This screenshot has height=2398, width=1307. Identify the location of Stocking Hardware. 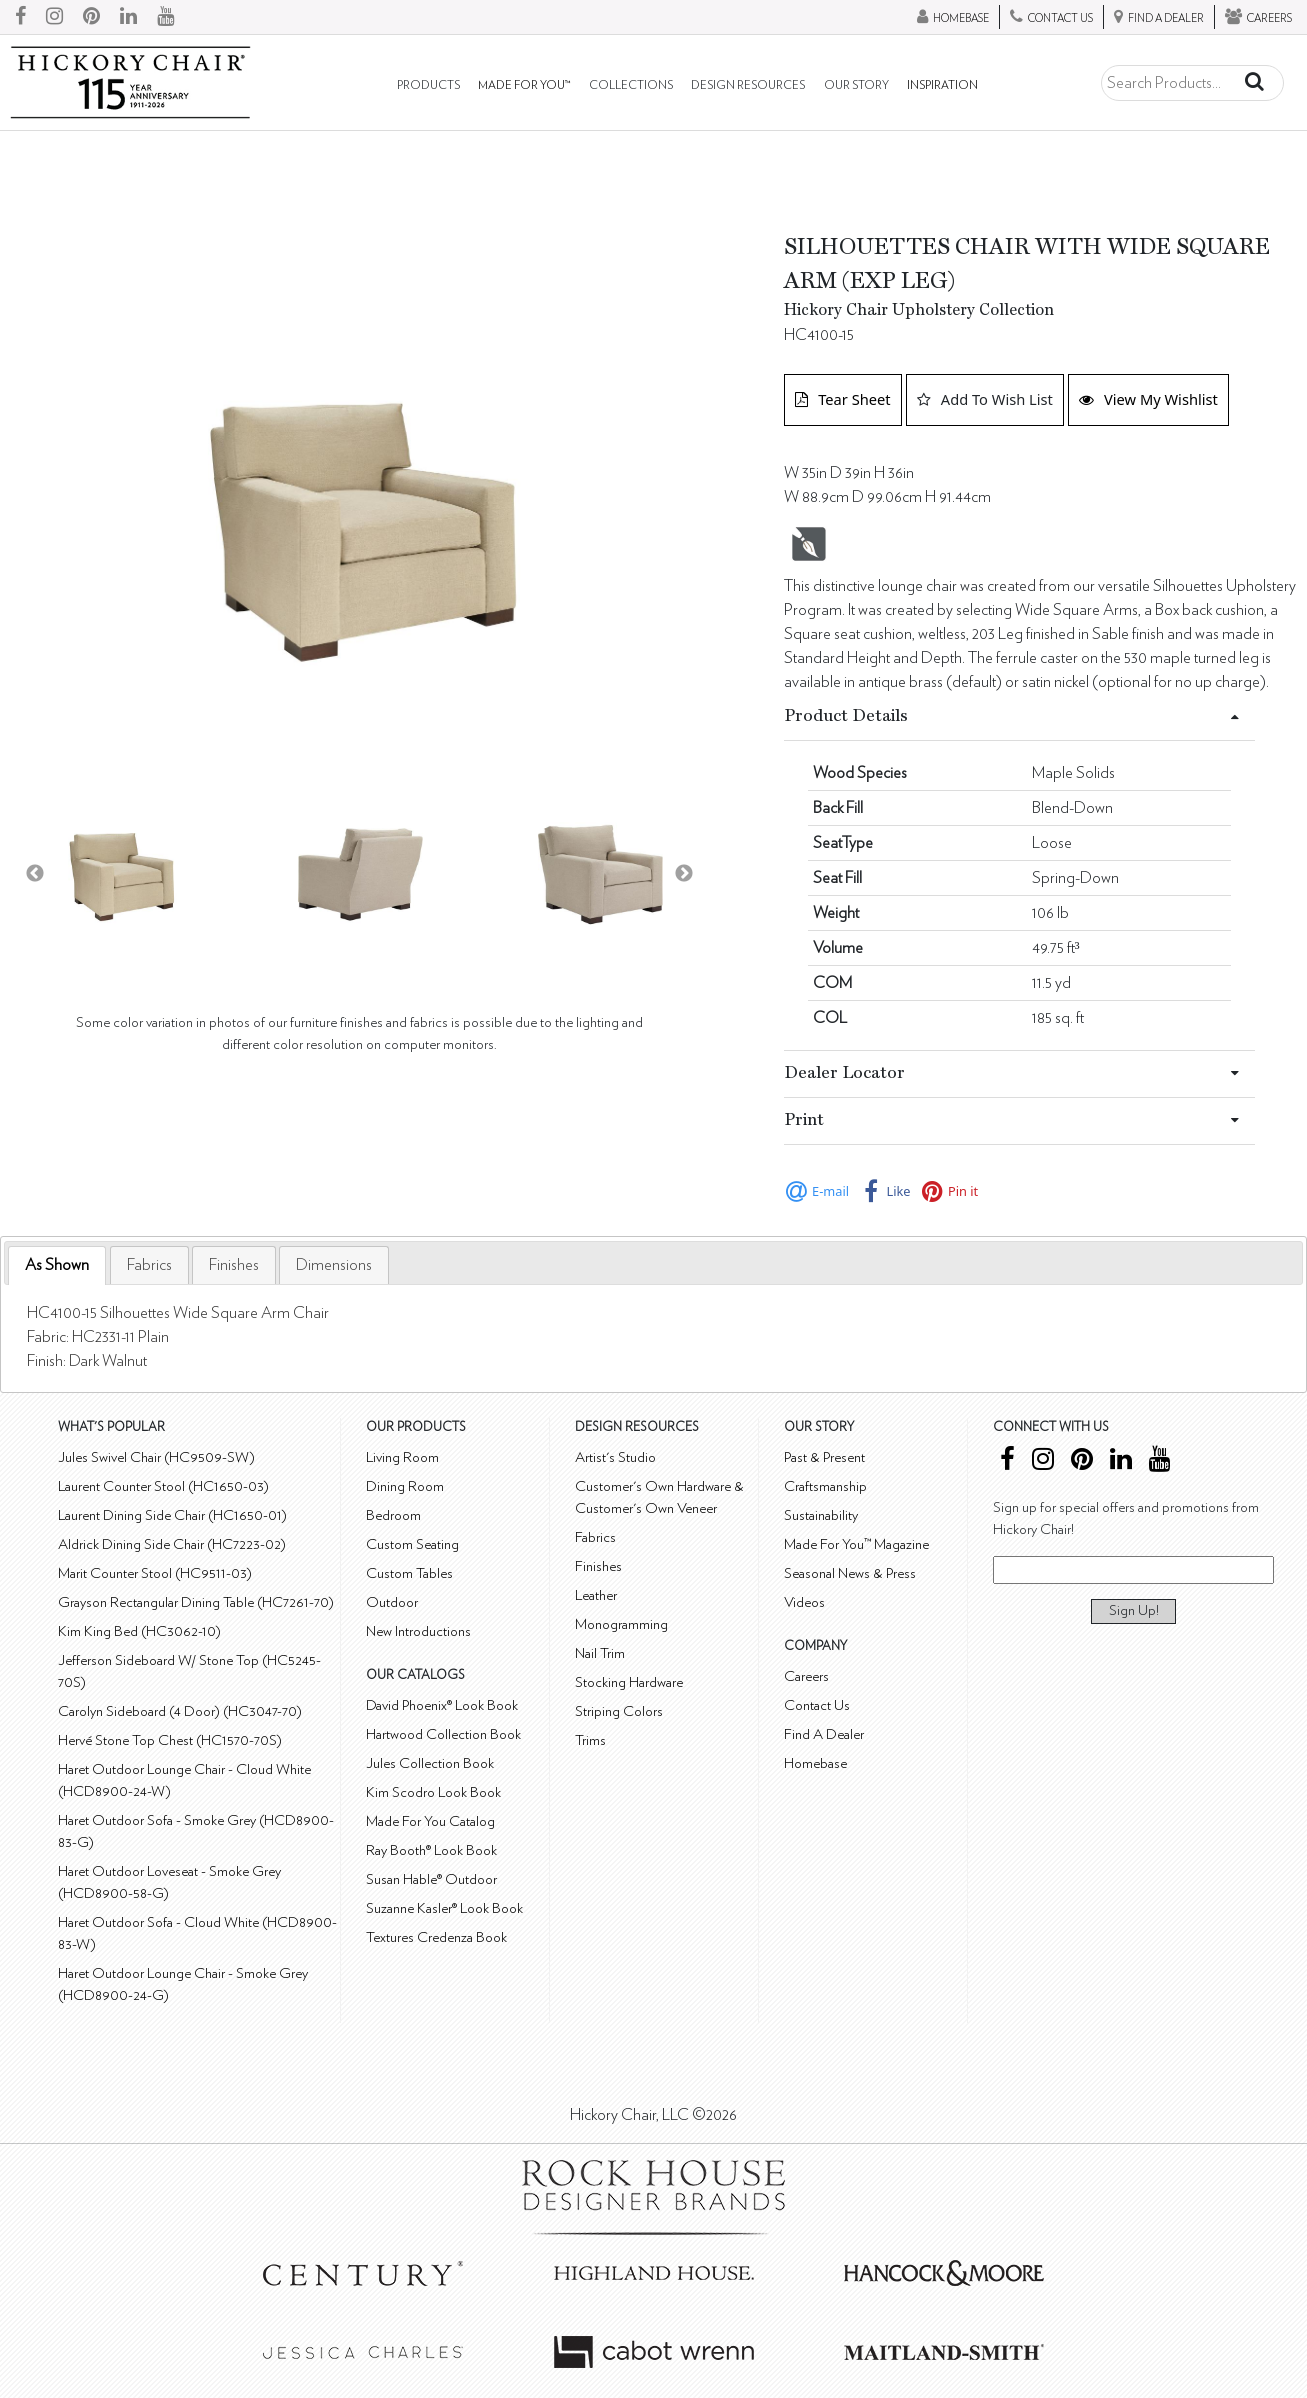
(629, 1682).